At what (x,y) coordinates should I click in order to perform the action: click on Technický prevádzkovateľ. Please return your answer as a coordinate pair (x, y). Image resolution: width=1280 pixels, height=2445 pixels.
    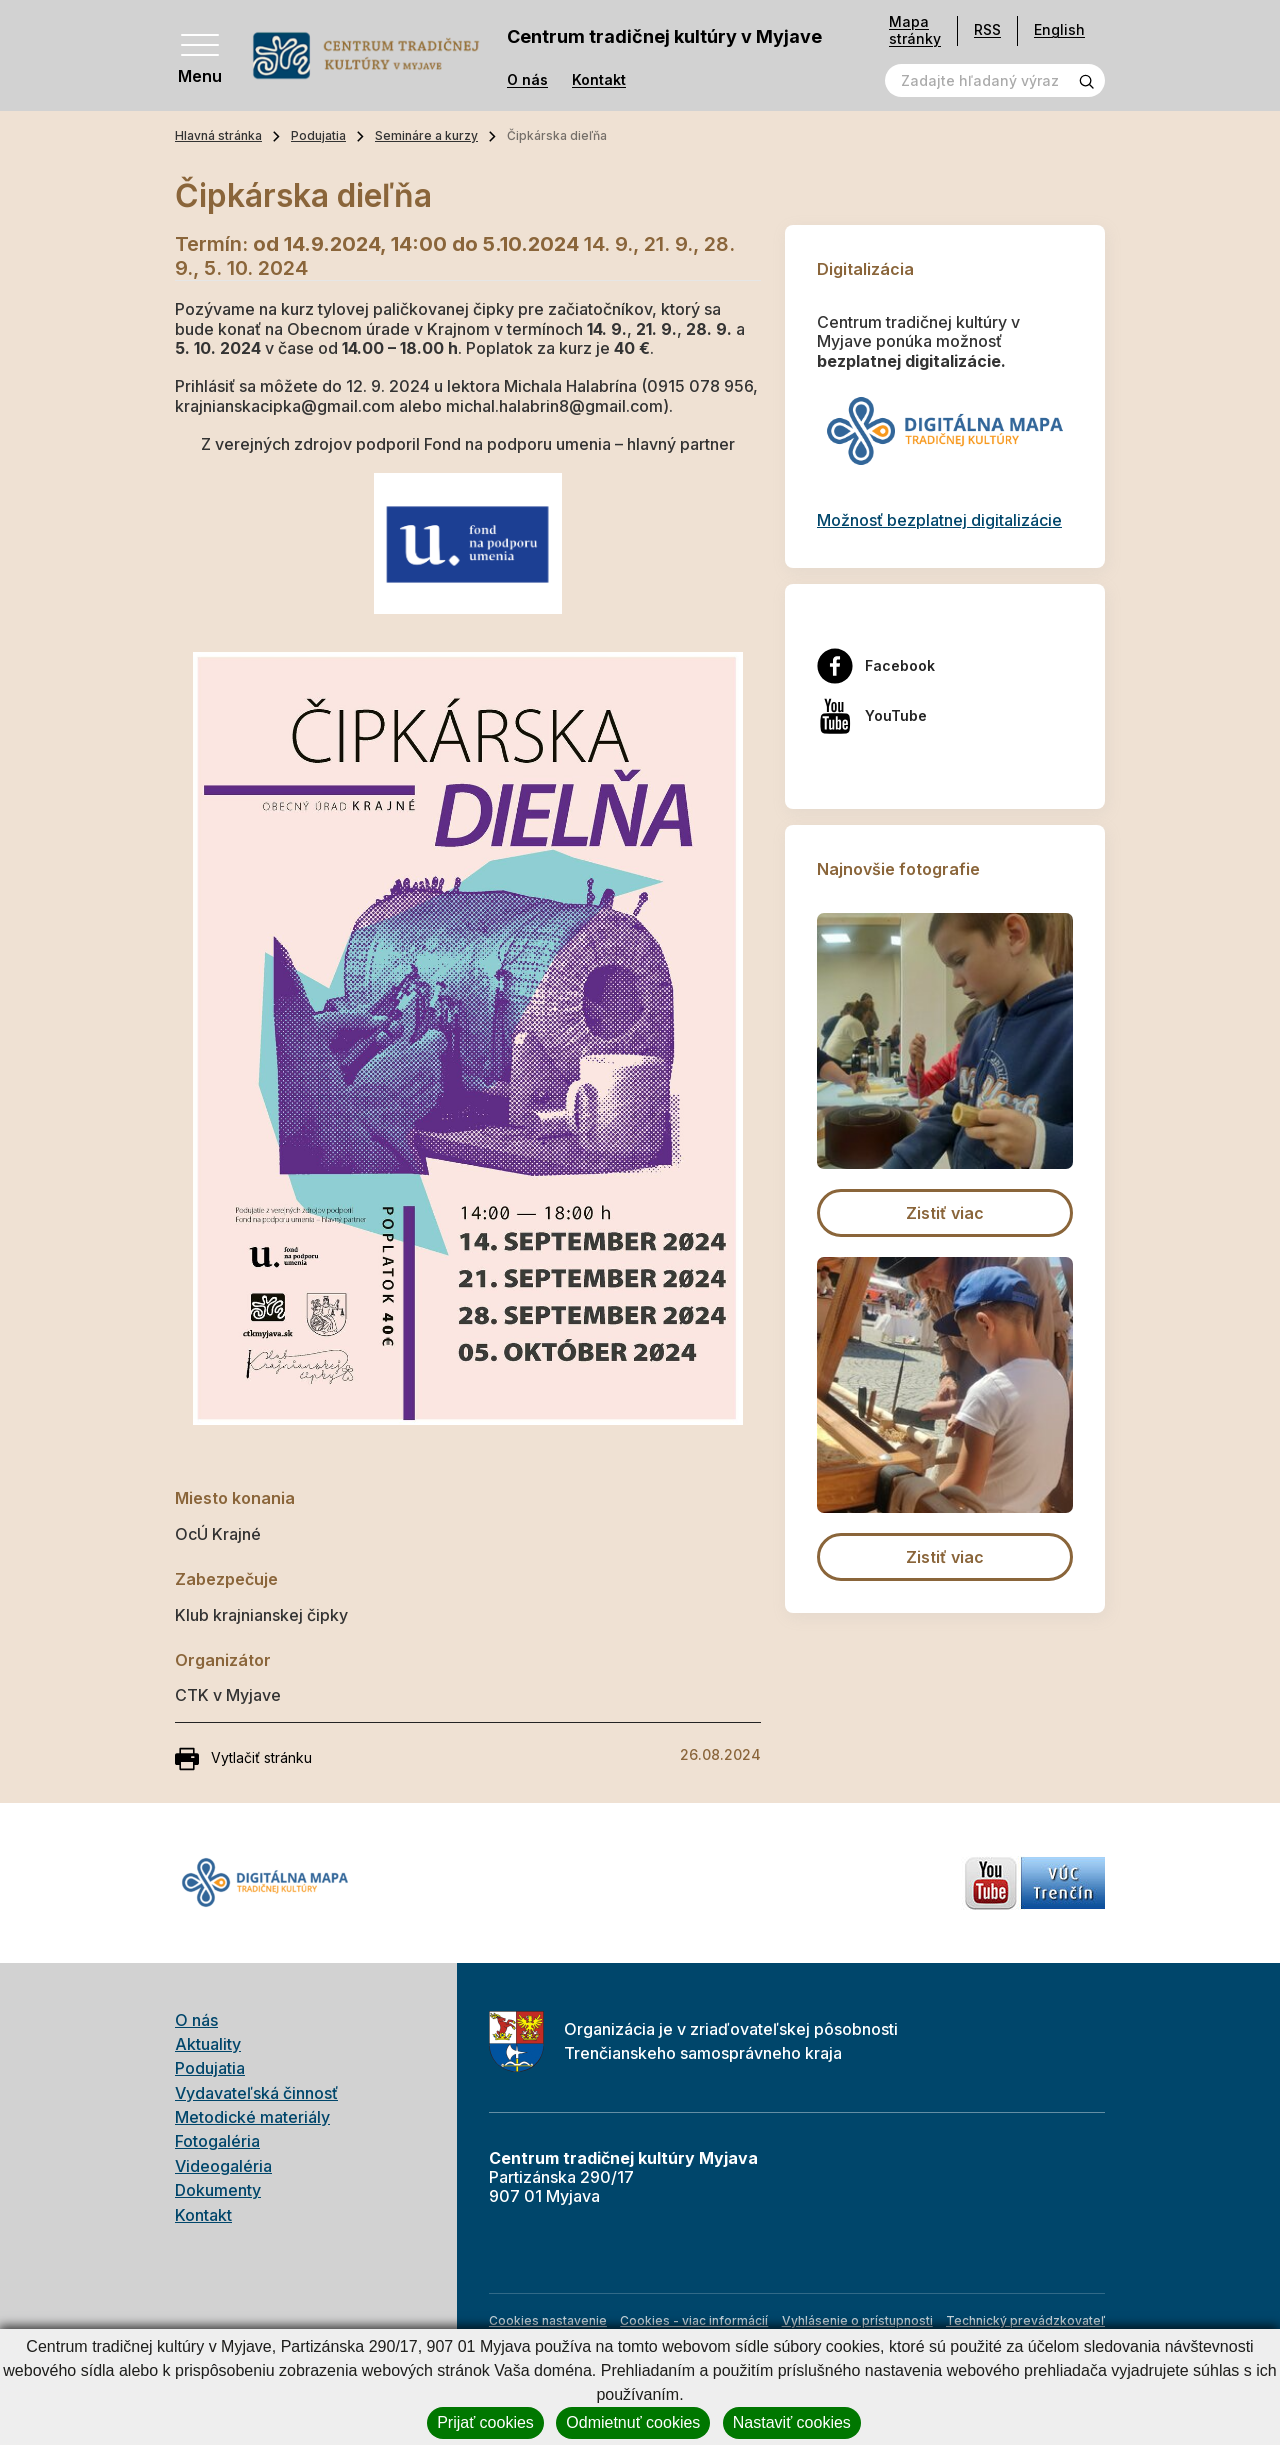
    Looking at the image, I should click on (1025, 2320).